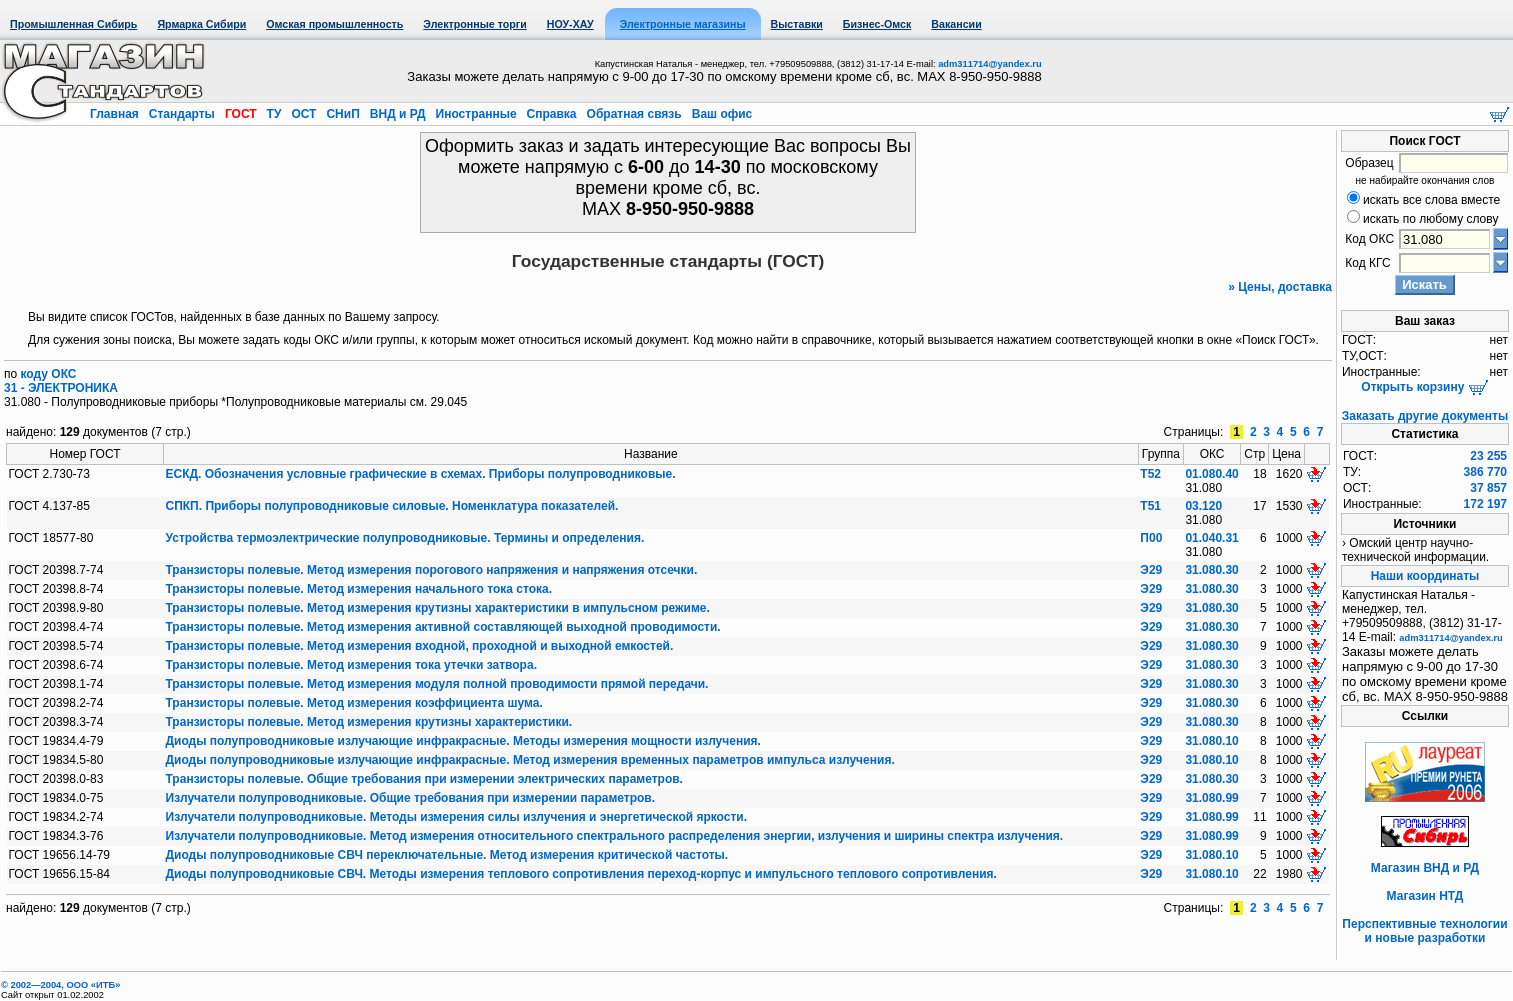  Describe the element at coordinates (392, 506) in the screenshot. I see `СПКП. Приборы полупроводниковые силовые. Номенклатура показателей.` at that location.